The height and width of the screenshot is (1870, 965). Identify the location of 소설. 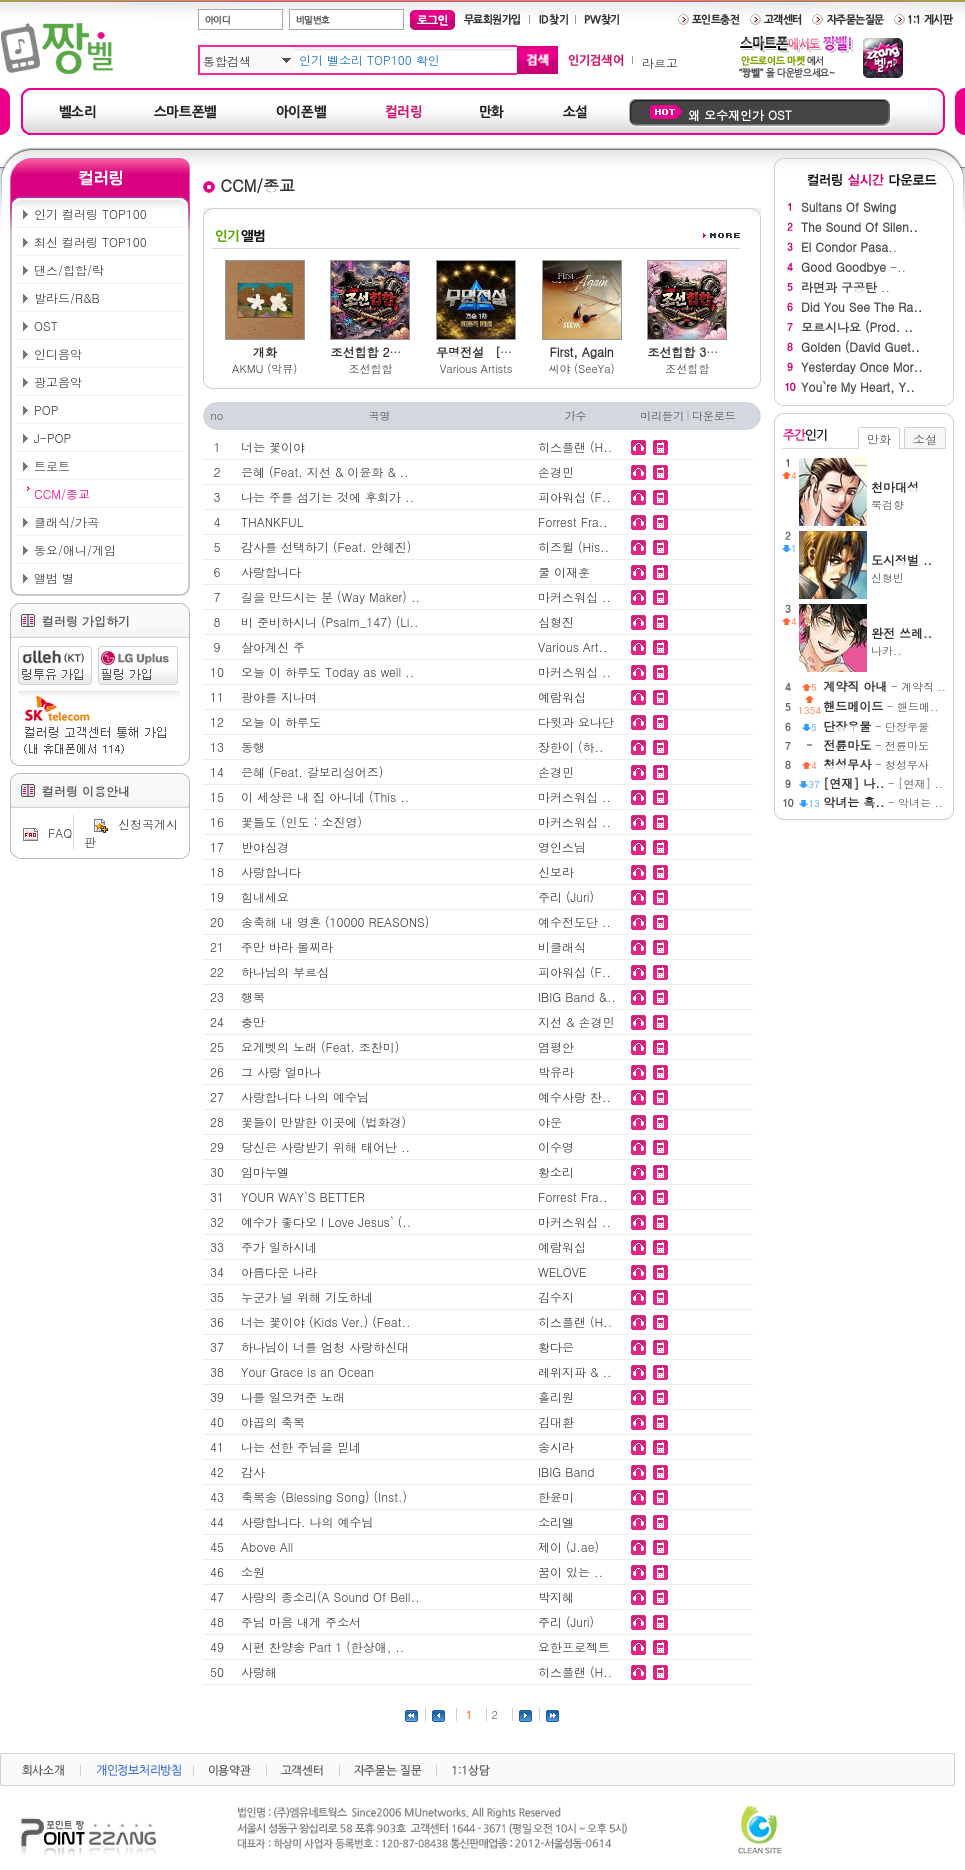
(925, 438).